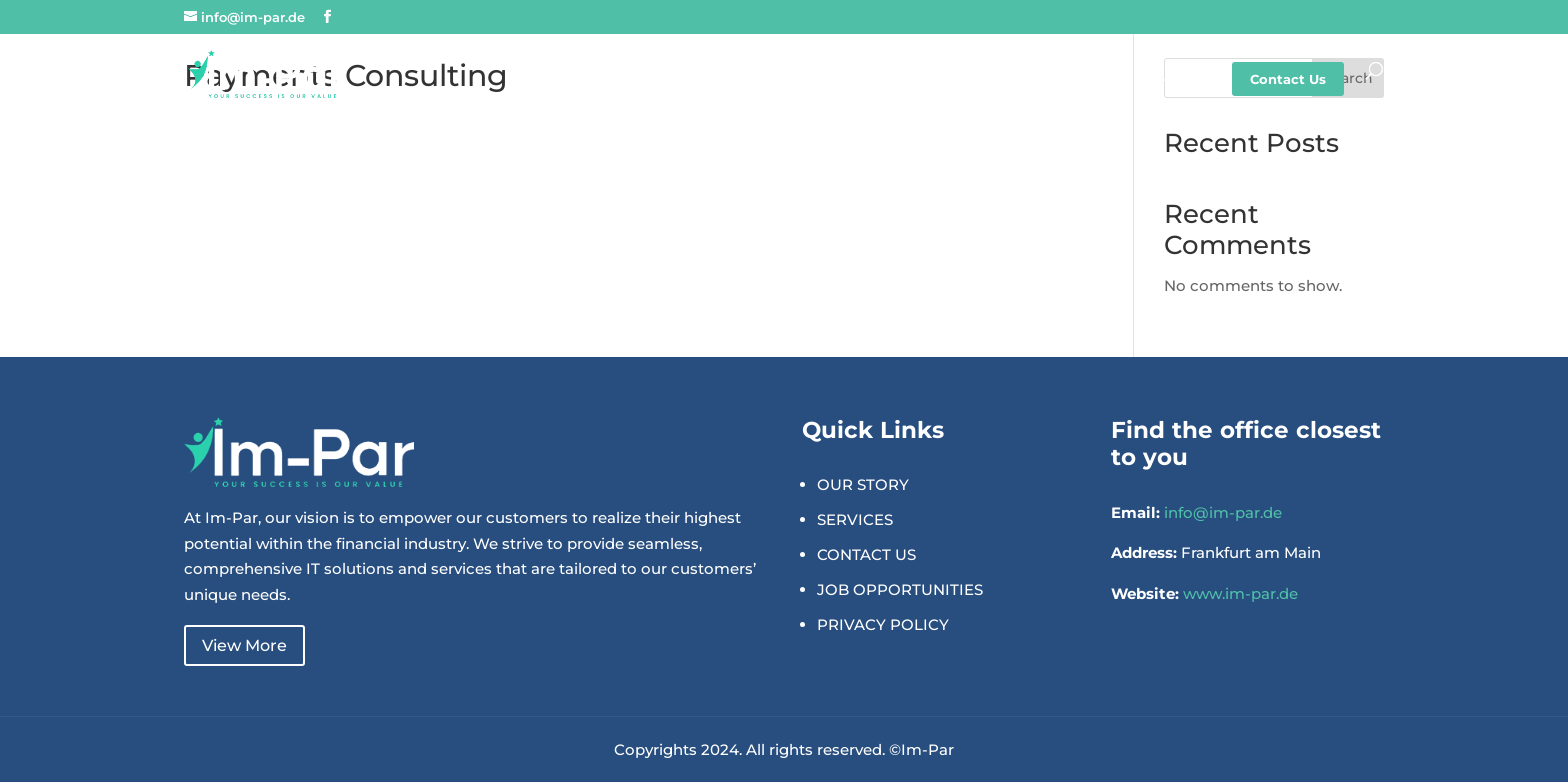 The image size is (1568, 782). Describe the element at coordinates (1223, 512) in the screenshot. I see `info@im-par.de` at that location.